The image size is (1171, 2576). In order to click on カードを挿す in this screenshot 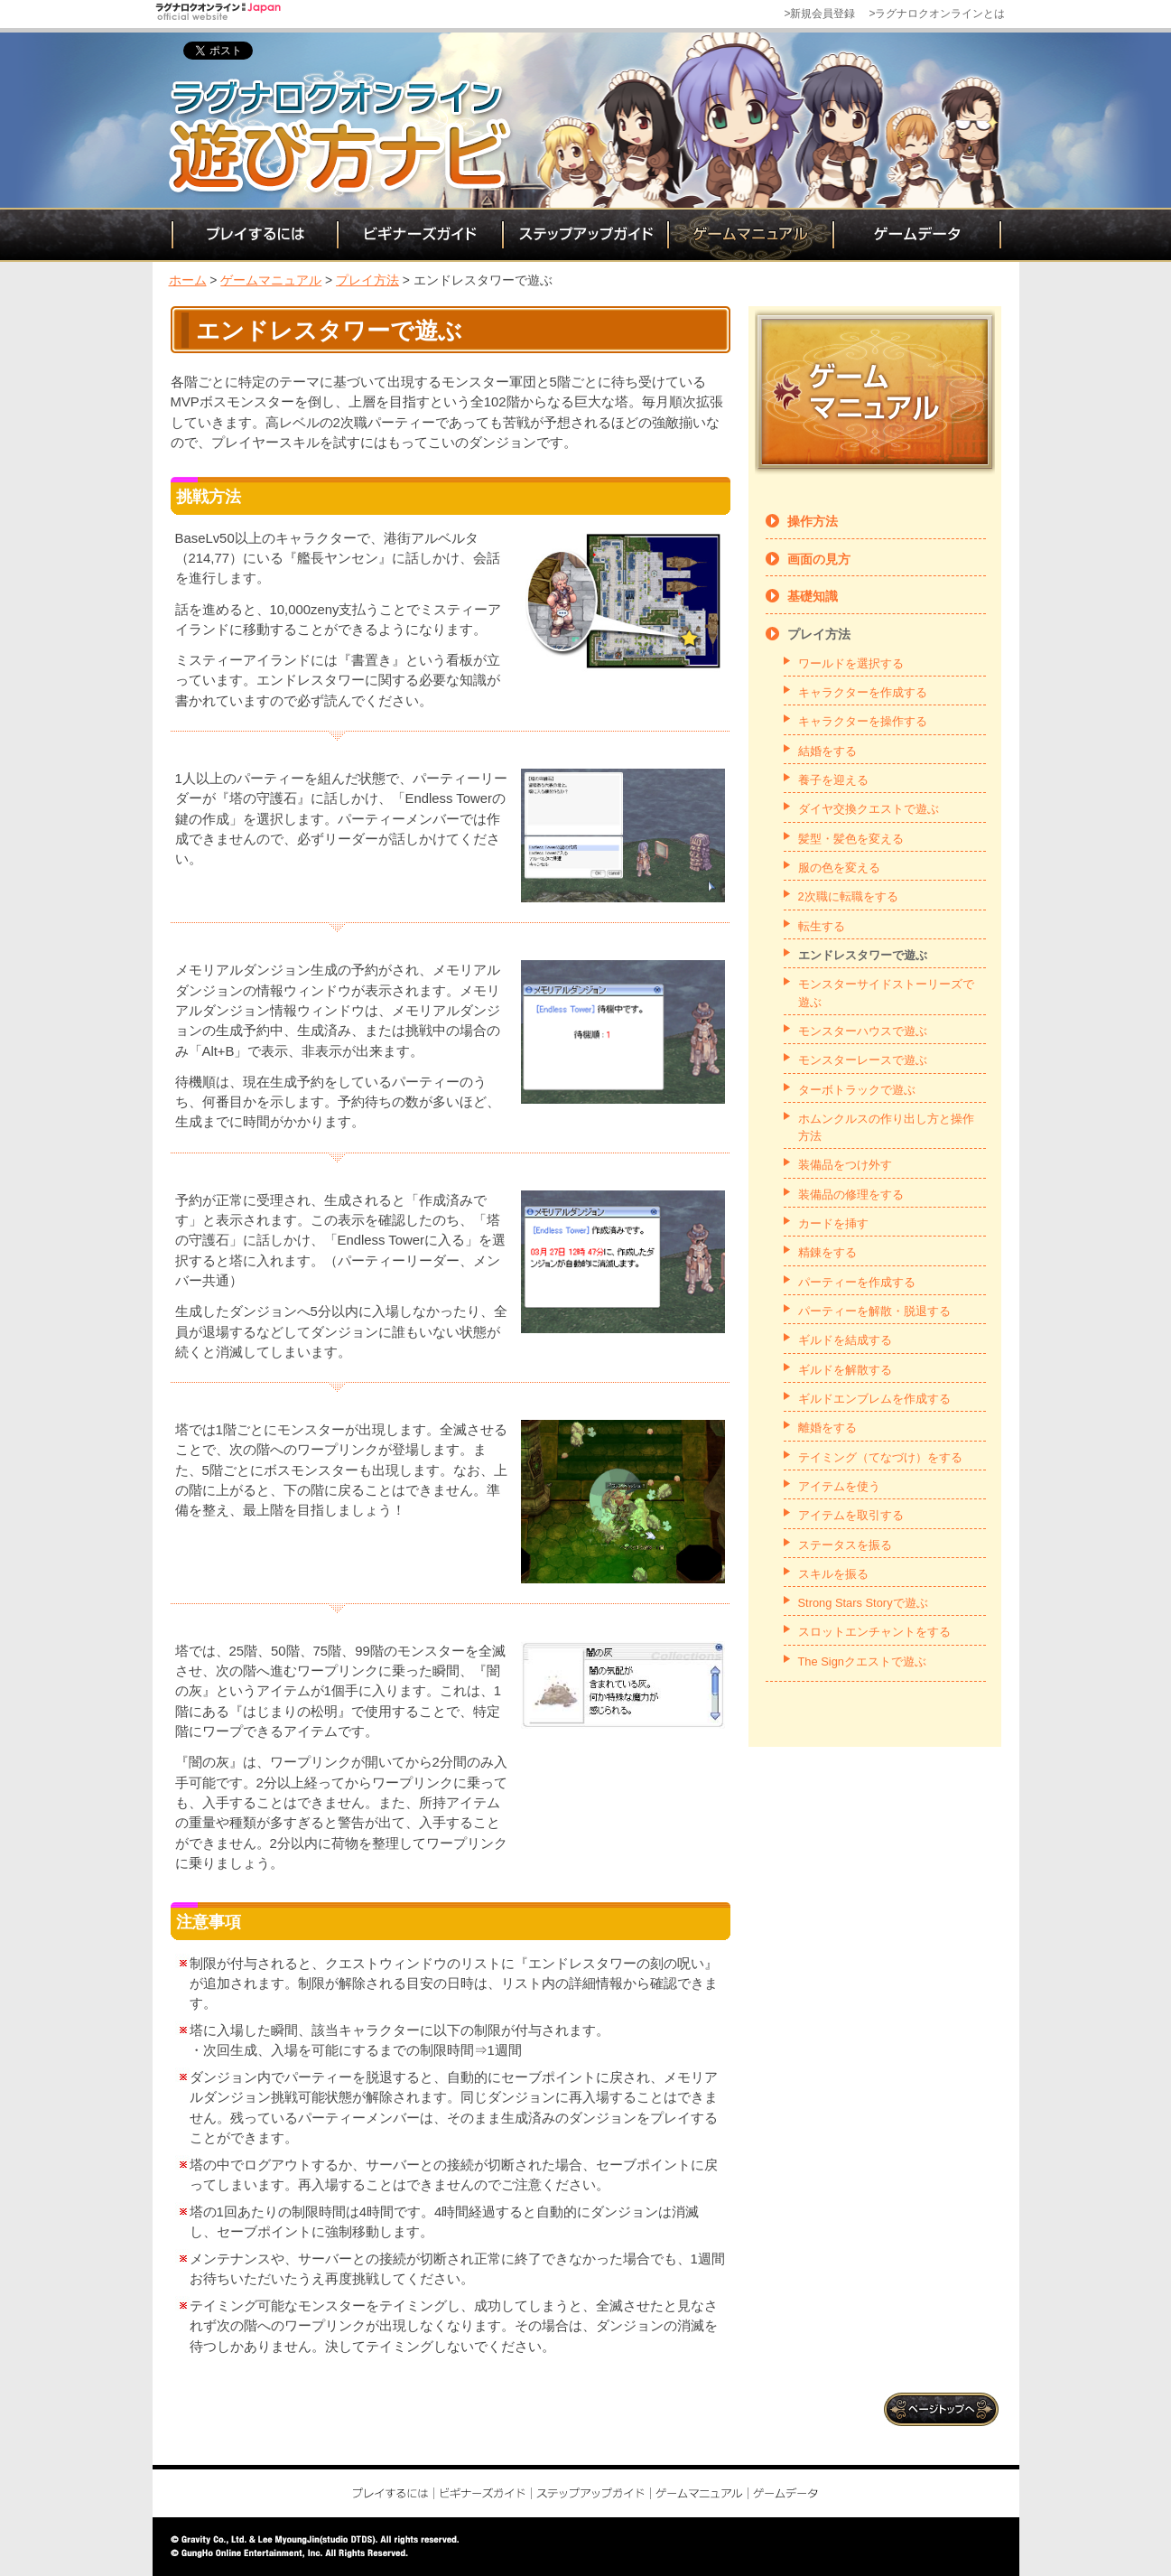, I will do `click(833, 1223)`.